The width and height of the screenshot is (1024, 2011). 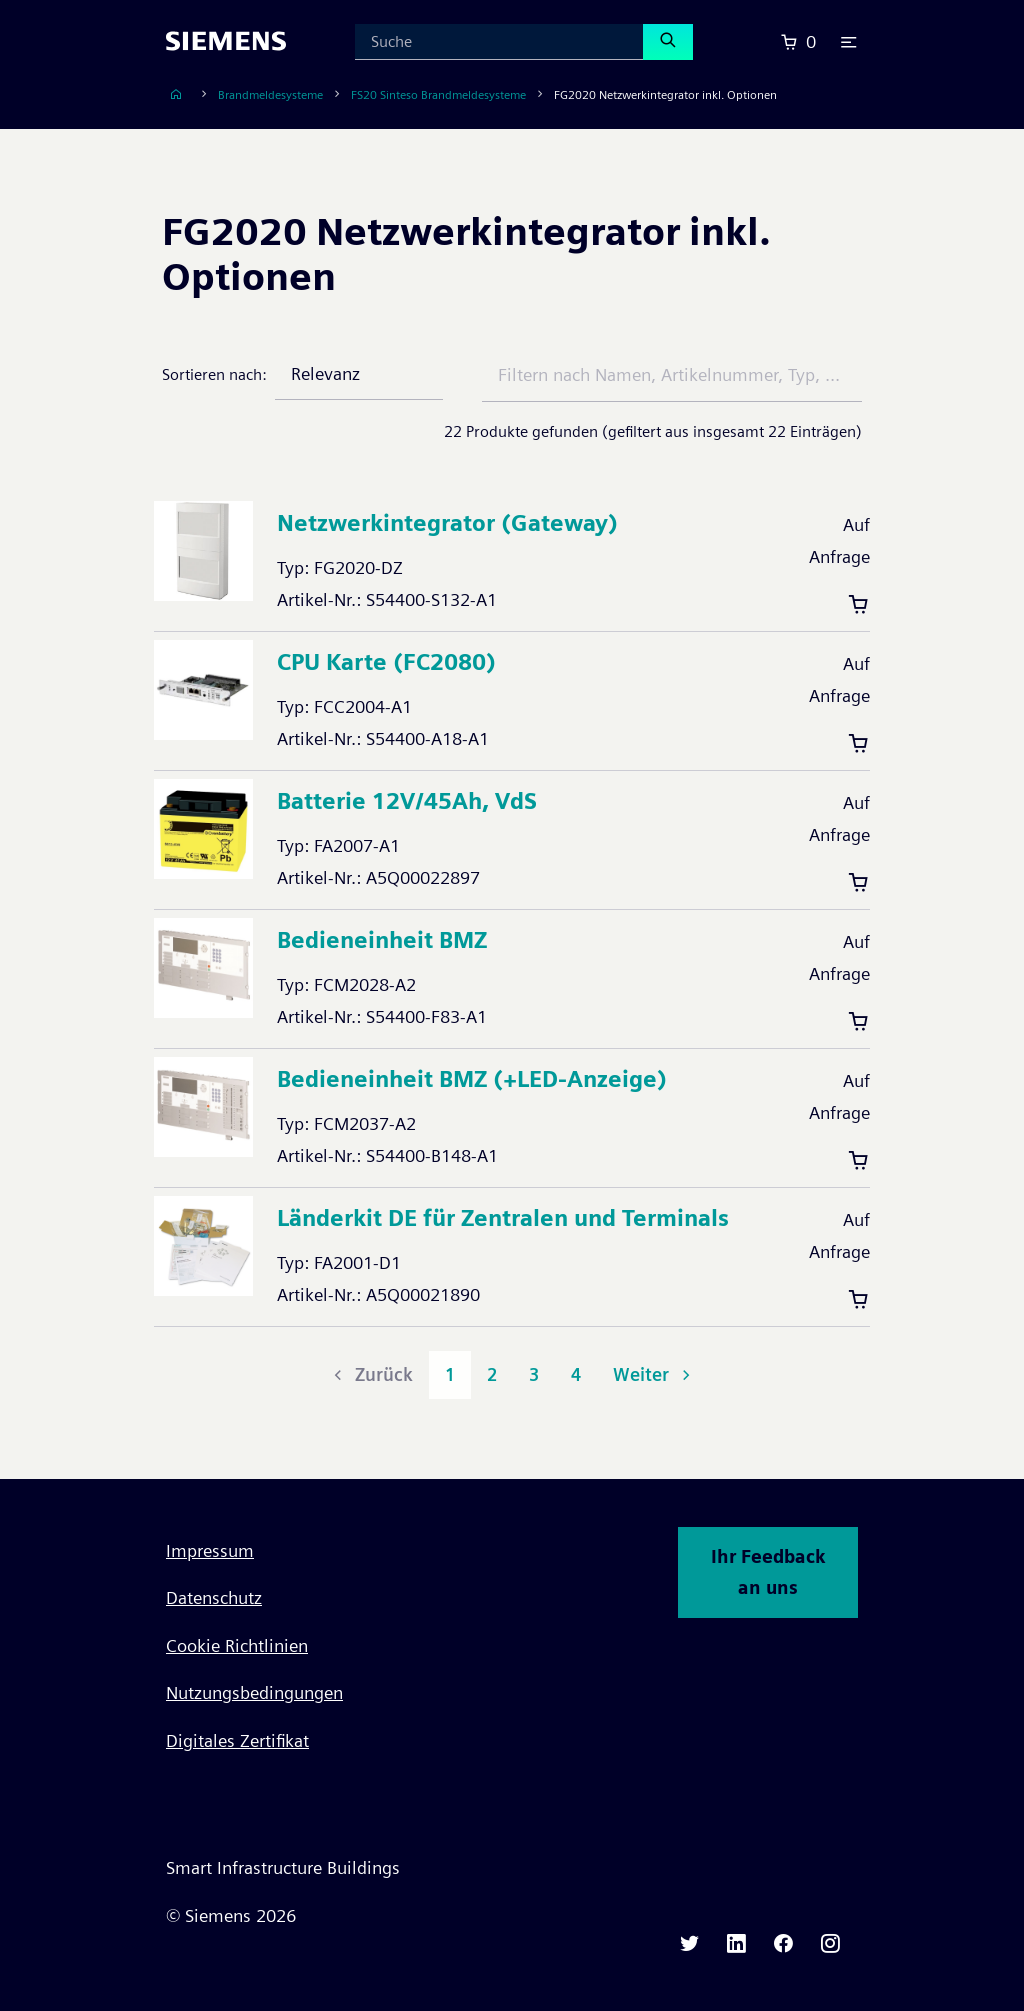 I want to click on Datenschutz, so click(x=214, y=1597).